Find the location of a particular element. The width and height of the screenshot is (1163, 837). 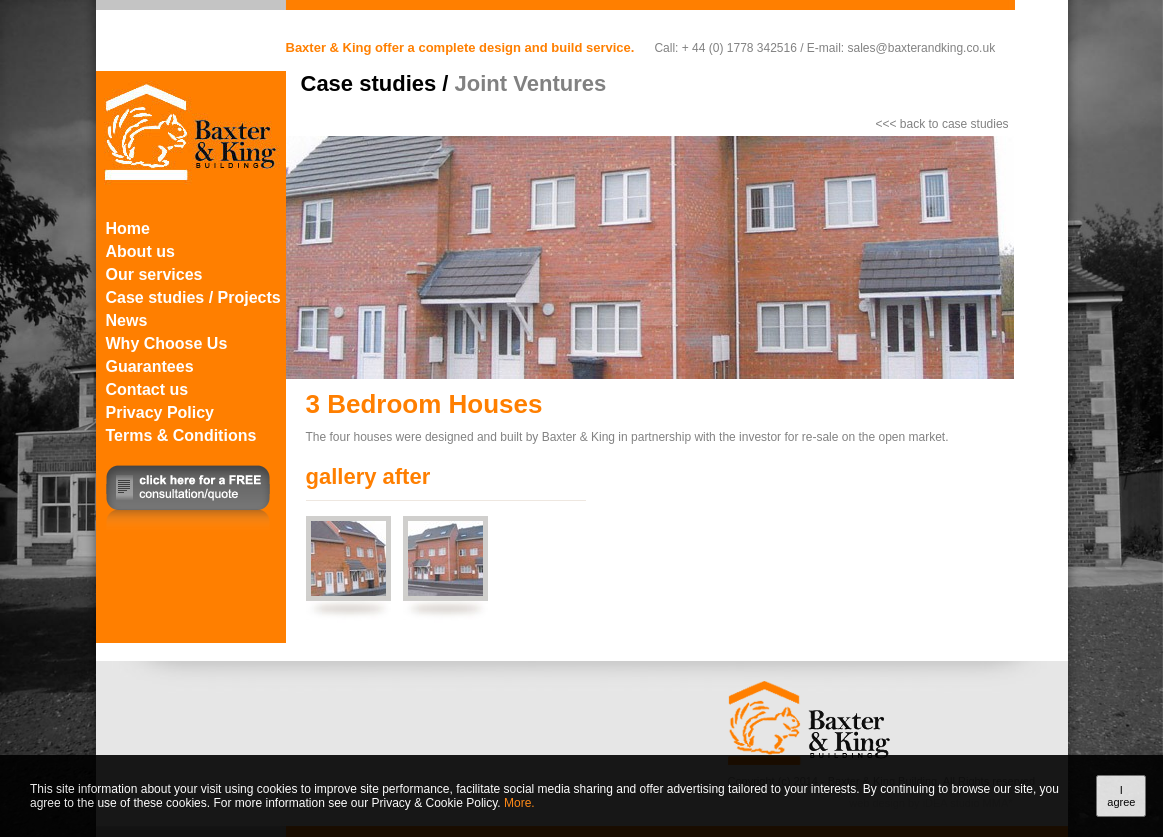

Contact us is located at coordinates (147, 389).